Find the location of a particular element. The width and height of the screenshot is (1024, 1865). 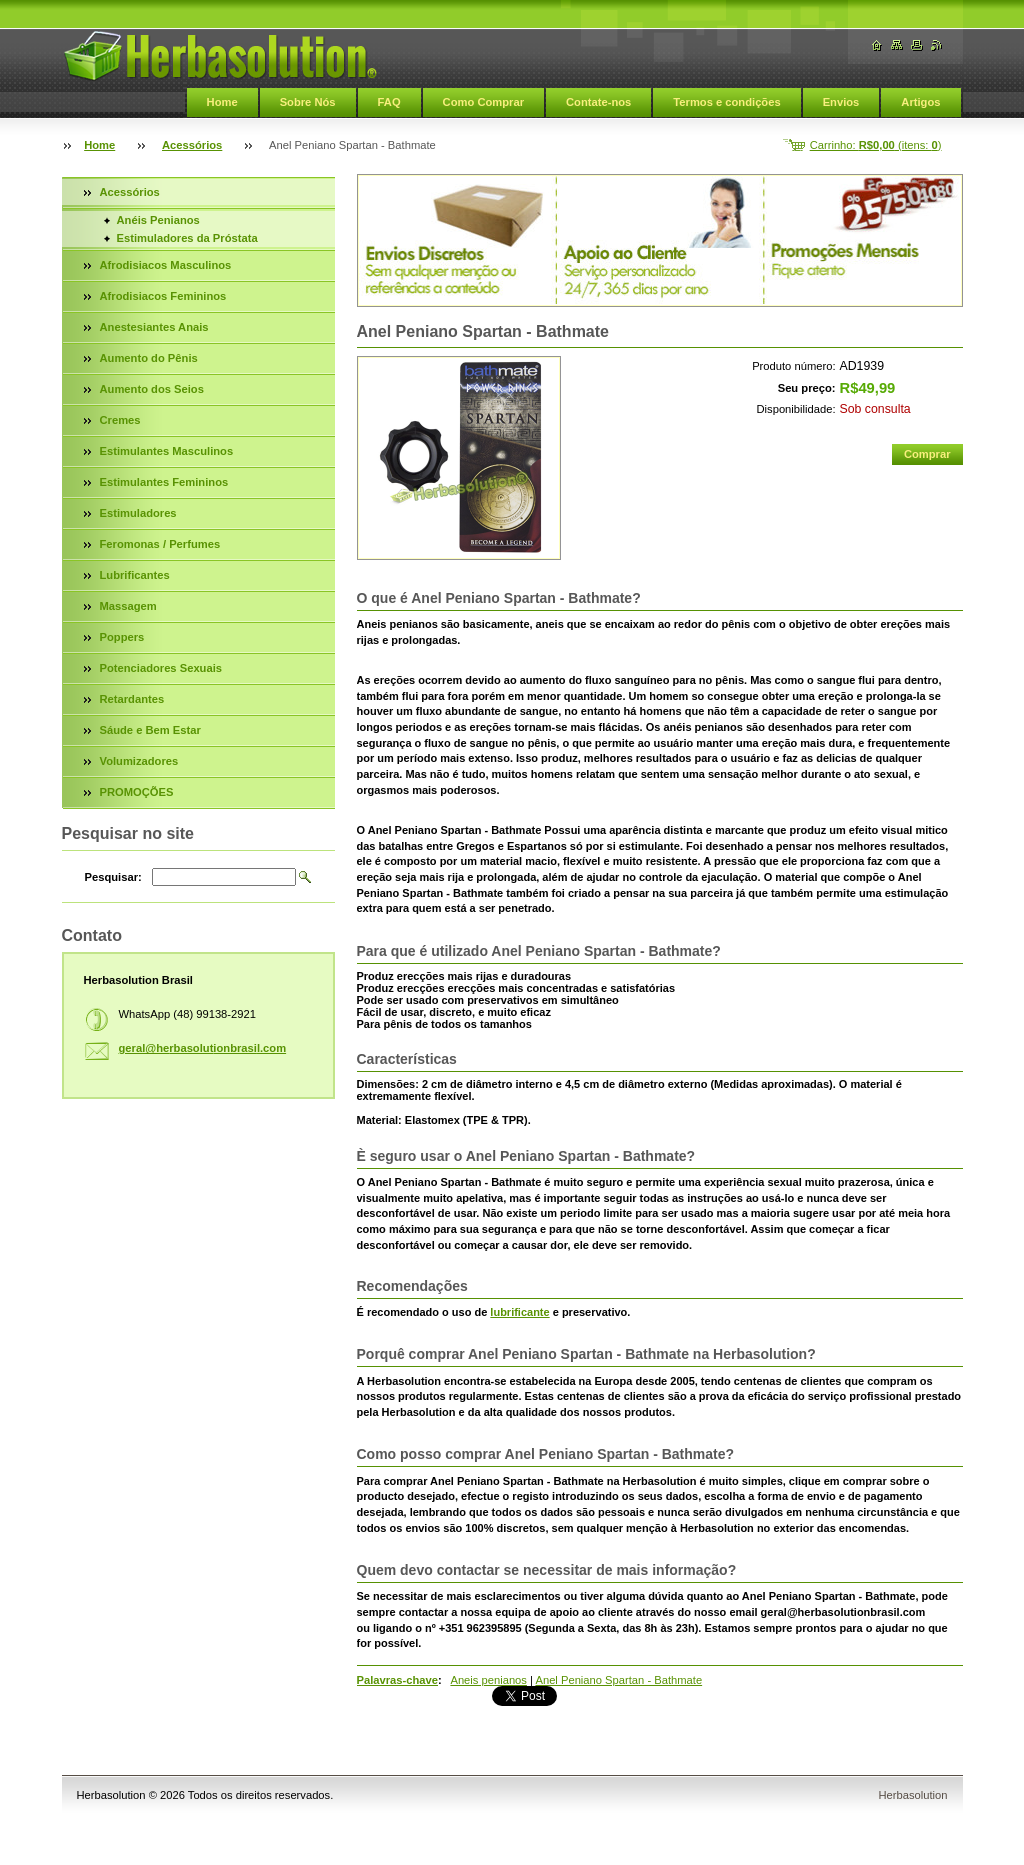

Aumento do Pênis is located at coordinates (149, 358).